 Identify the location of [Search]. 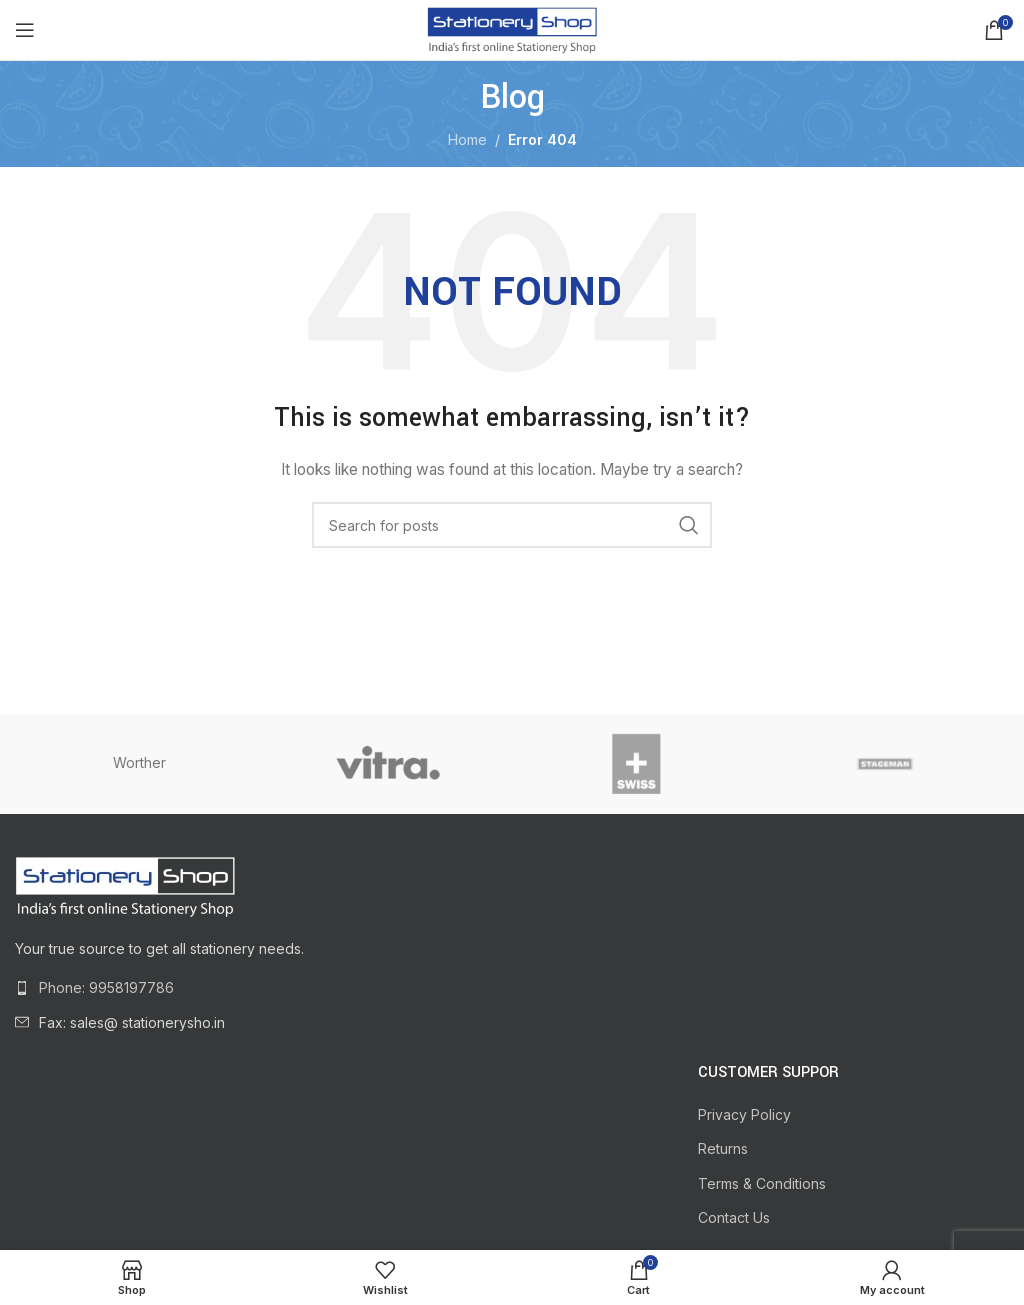
(512, 525).